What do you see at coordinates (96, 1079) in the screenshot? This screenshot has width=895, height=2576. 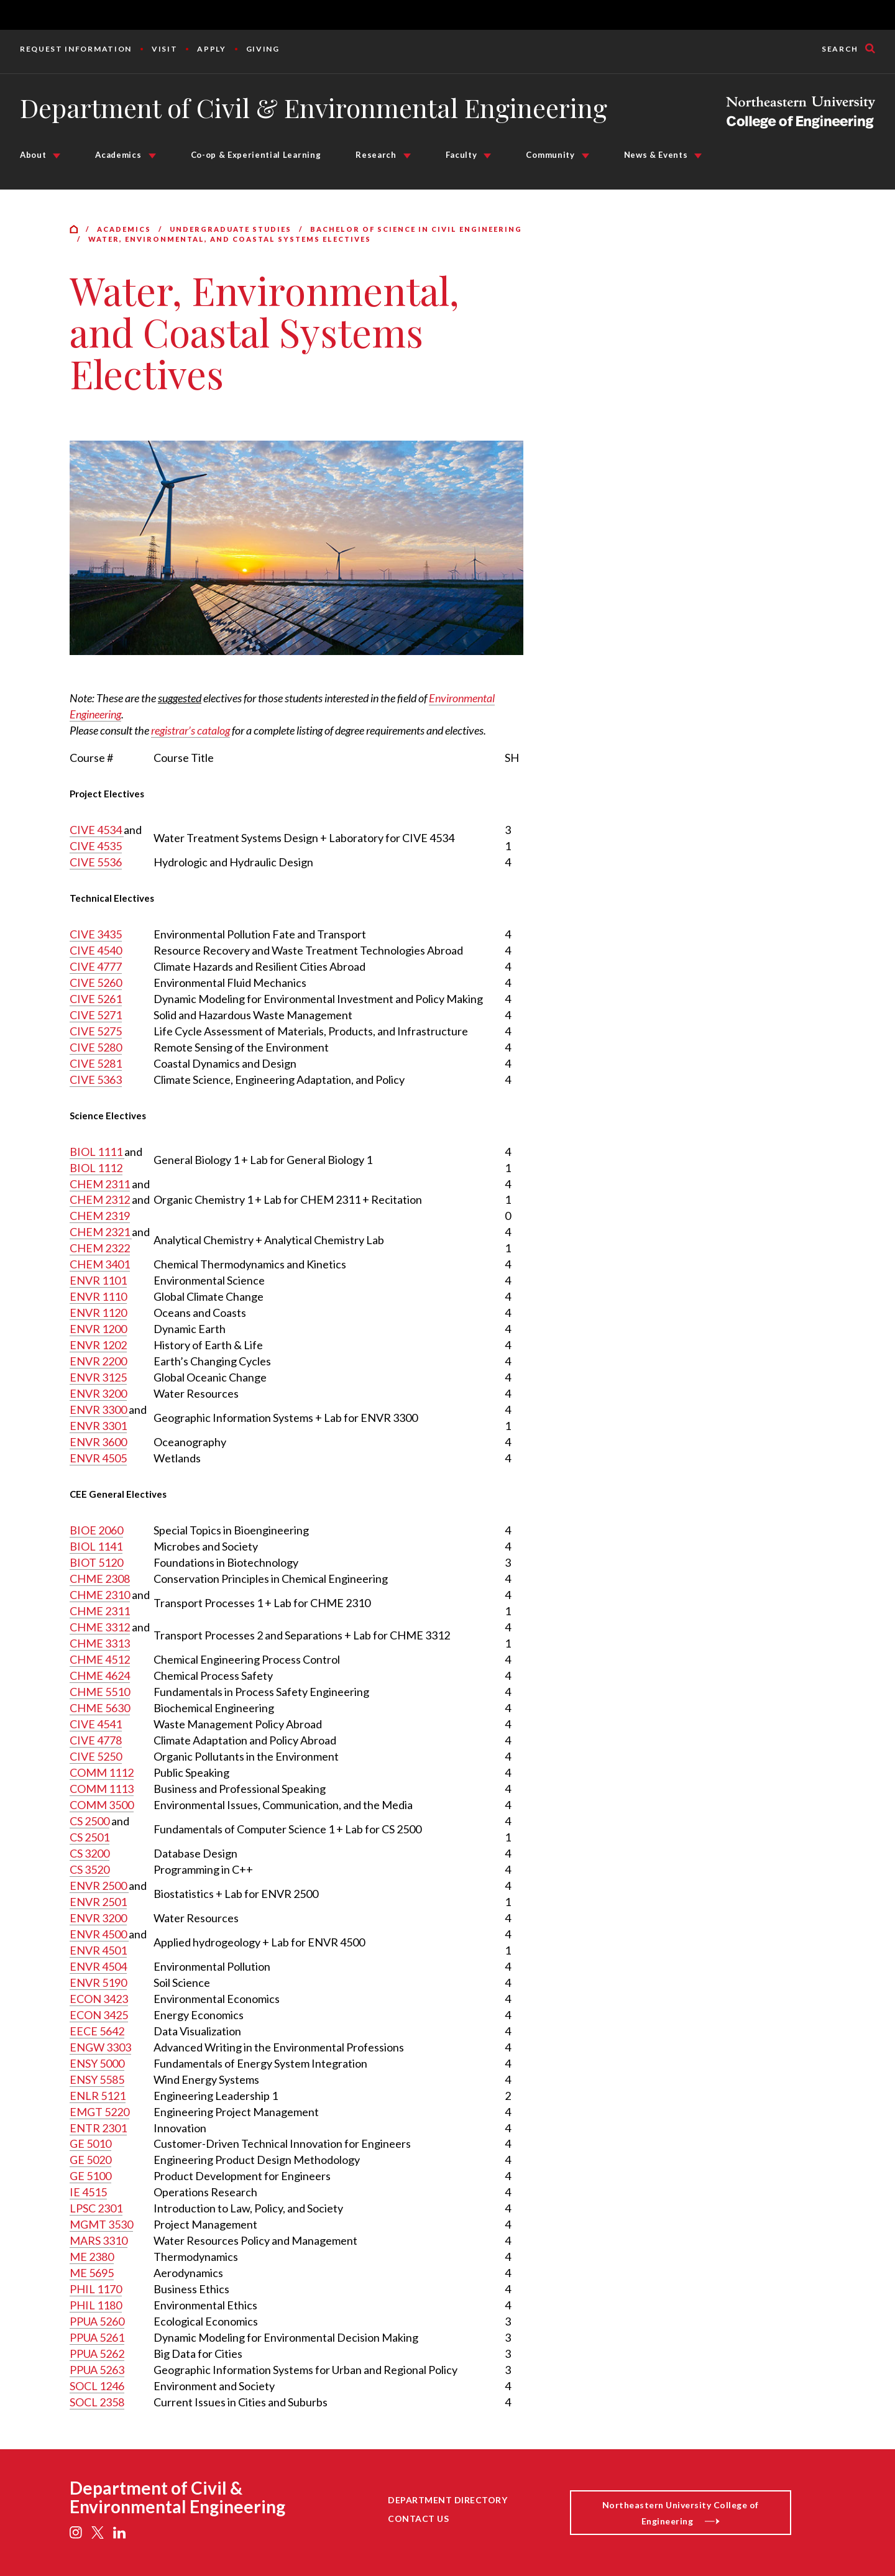 I see `CIVE 5363` at bounding box center [96, 1079].